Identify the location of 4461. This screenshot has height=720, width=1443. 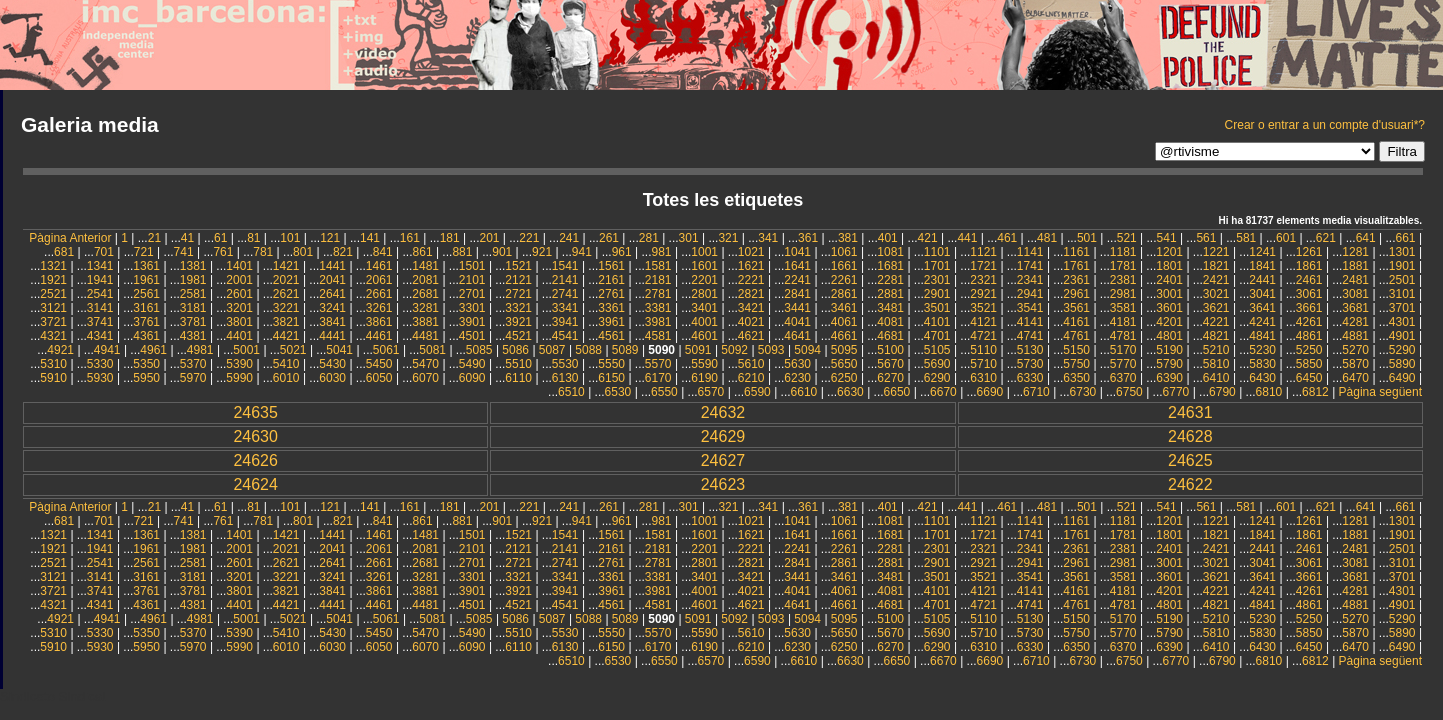
(379, 336).